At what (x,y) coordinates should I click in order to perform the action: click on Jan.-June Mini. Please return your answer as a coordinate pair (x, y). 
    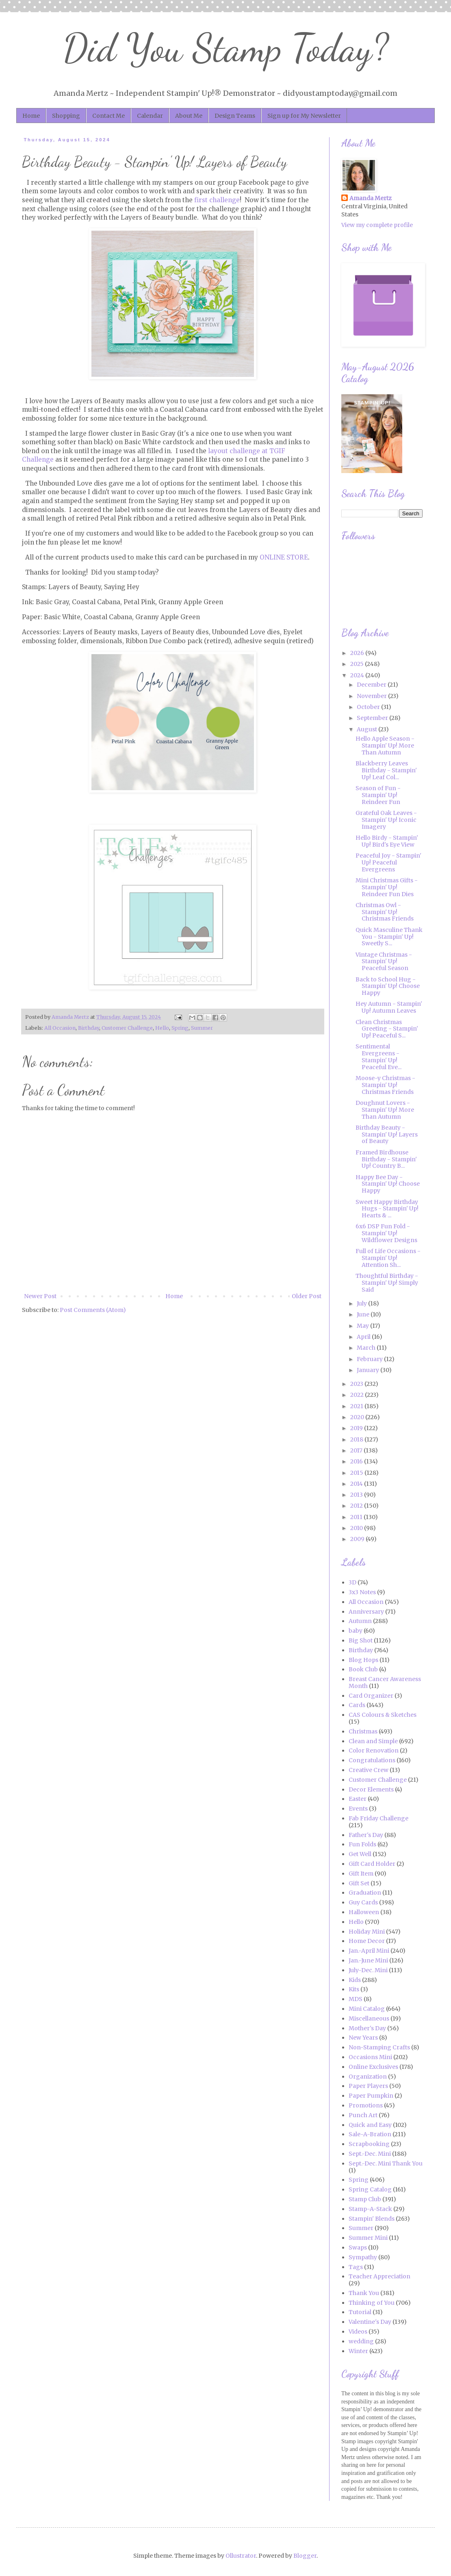
    Looking at the image, I should click on (368, 1960).